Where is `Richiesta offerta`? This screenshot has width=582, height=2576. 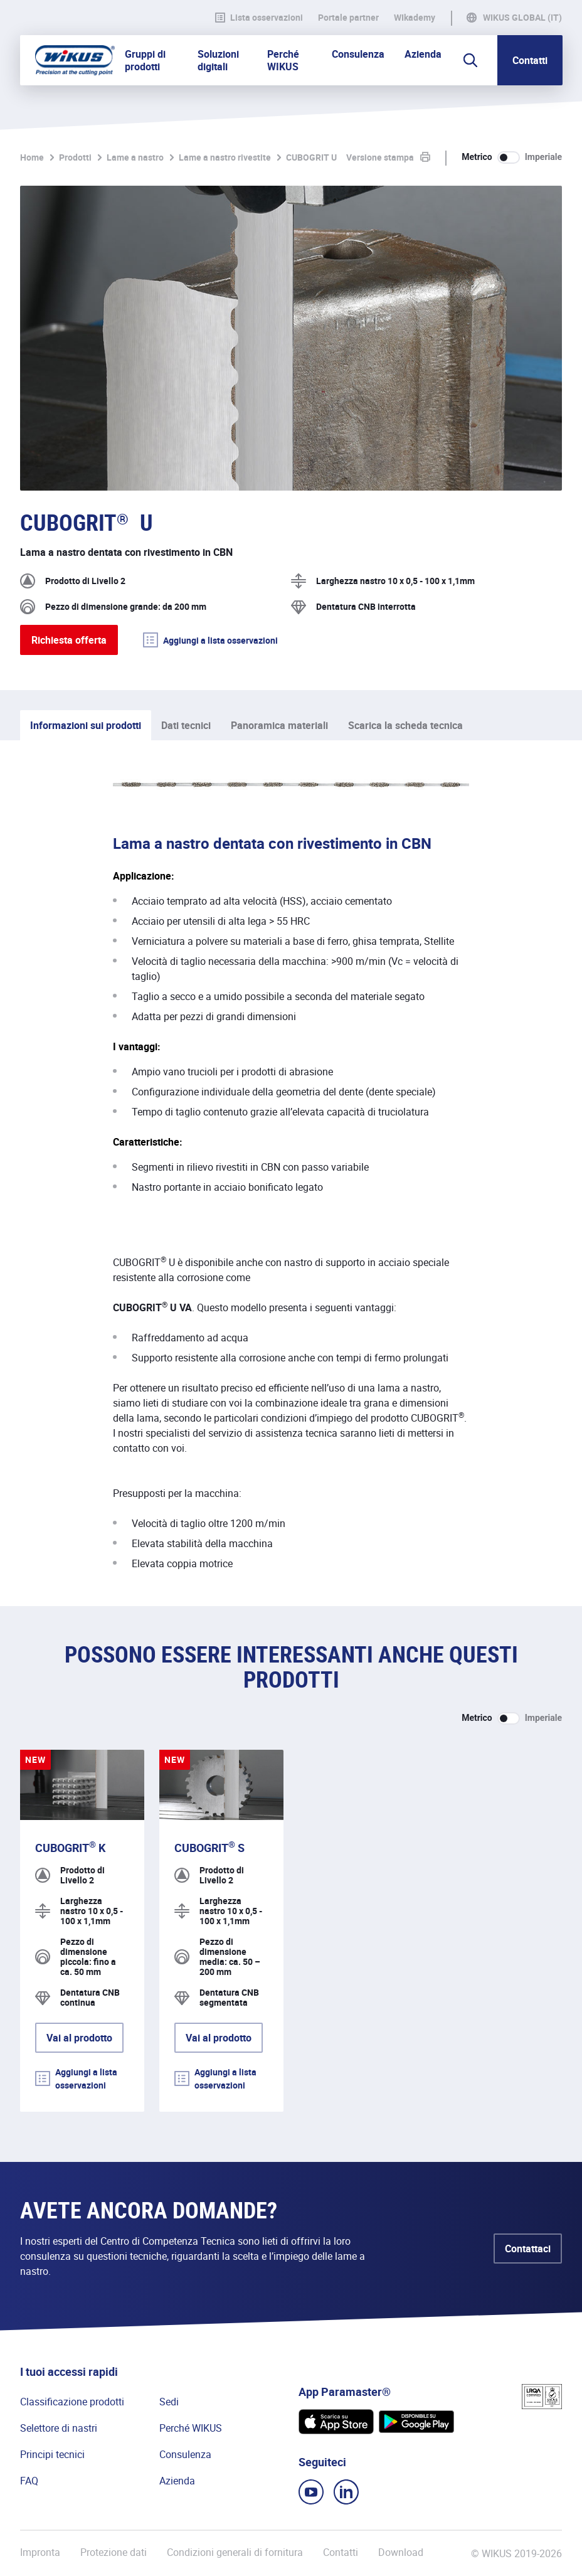 Richiesta offerta is located at coordinates (69, 640).